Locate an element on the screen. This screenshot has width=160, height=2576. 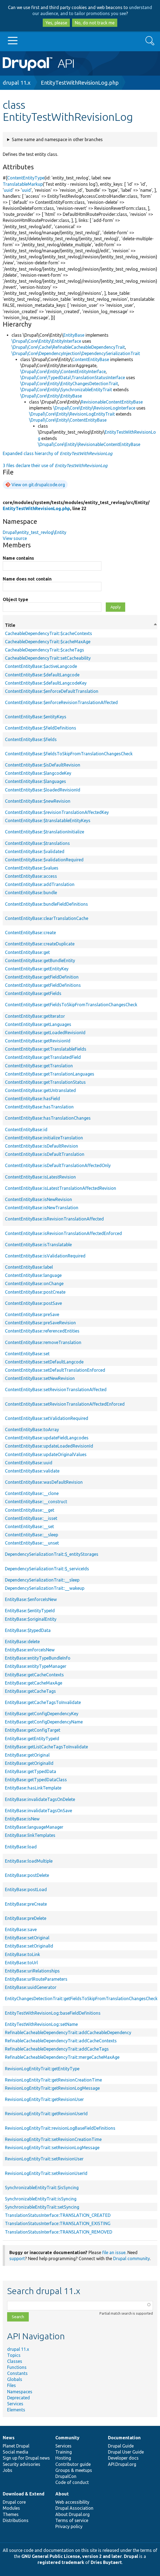
SynchronizableEntityTrait::$isSyncing is located at coordinates (42, 2187).